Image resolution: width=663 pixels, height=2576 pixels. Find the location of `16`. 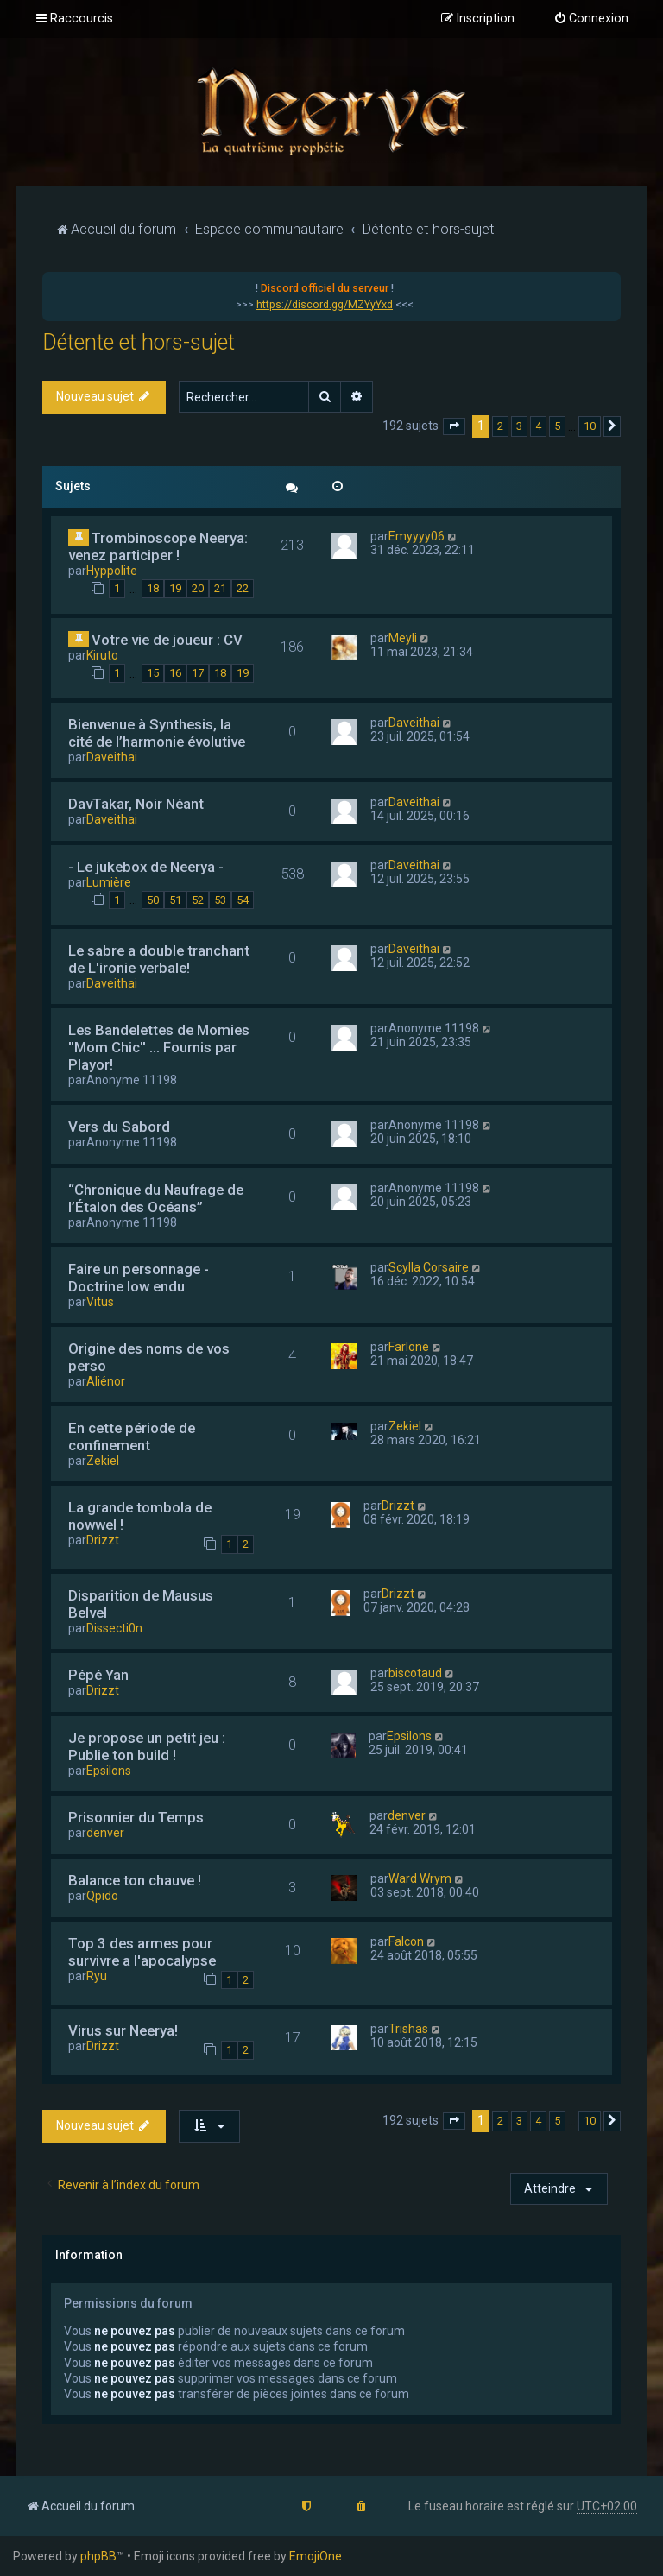

16 is located at coordinates (175, 672).